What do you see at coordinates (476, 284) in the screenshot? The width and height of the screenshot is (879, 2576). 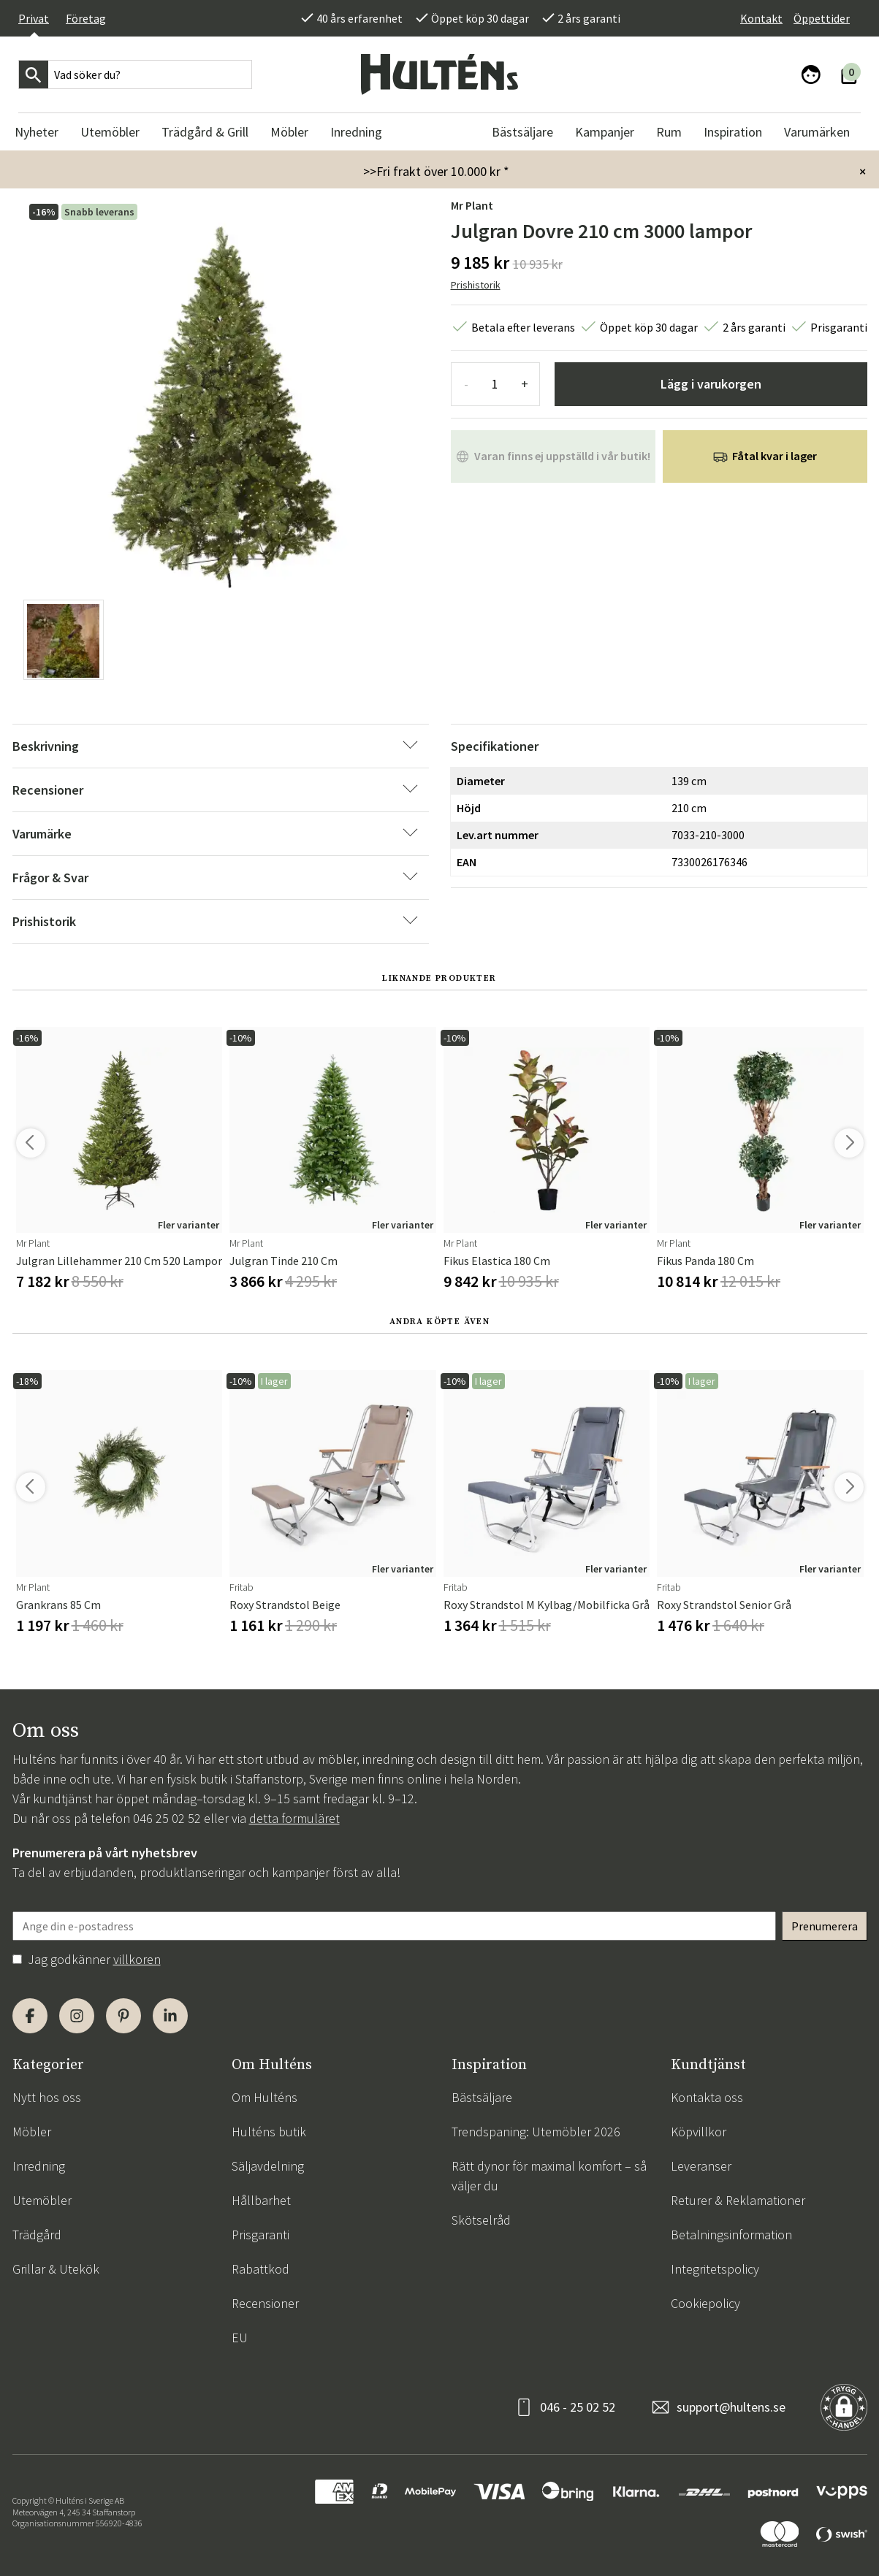 I see `Prishistorik` at bounding box center [476, 284].